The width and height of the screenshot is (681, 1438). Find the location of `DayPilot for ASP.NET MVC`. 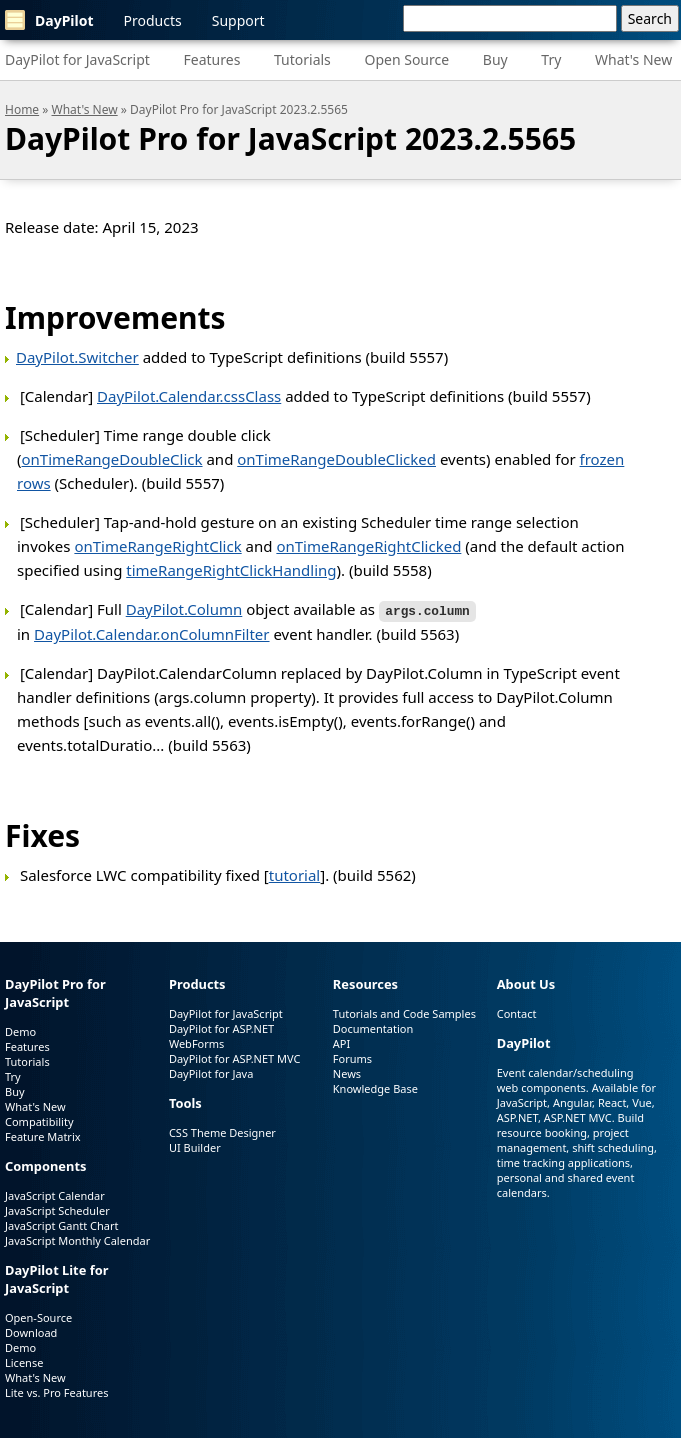

DayPilot for ASP.NET MVC is located at coordinates (235, 1057).